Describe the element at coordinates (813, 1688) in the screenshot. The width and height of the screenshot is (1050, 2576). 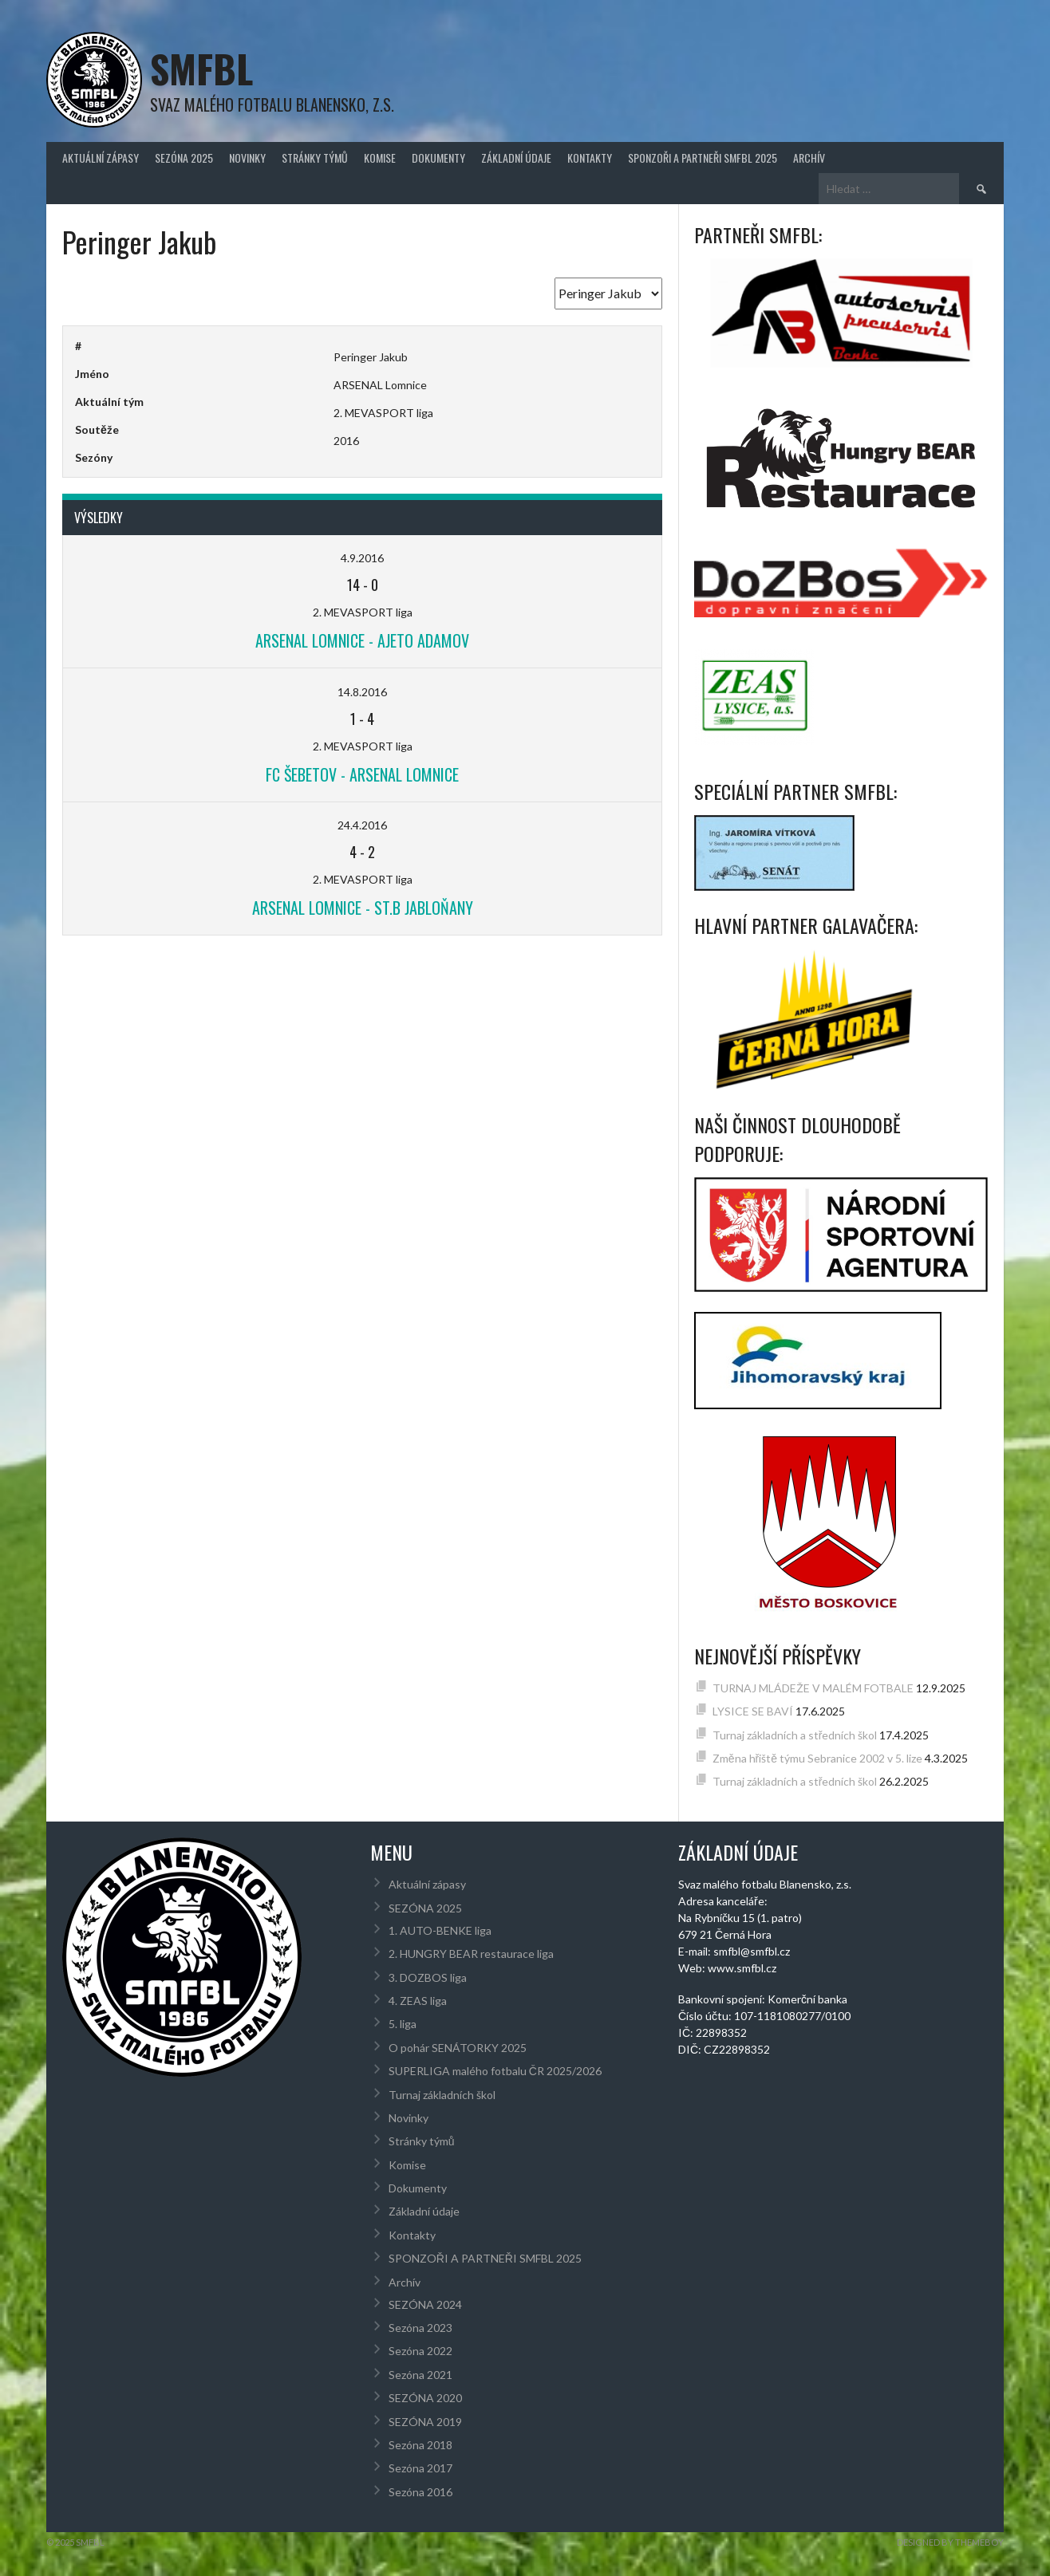
I see `TURNAJ MLÁDEŽE V MALÉM FOTBALE` at that location.